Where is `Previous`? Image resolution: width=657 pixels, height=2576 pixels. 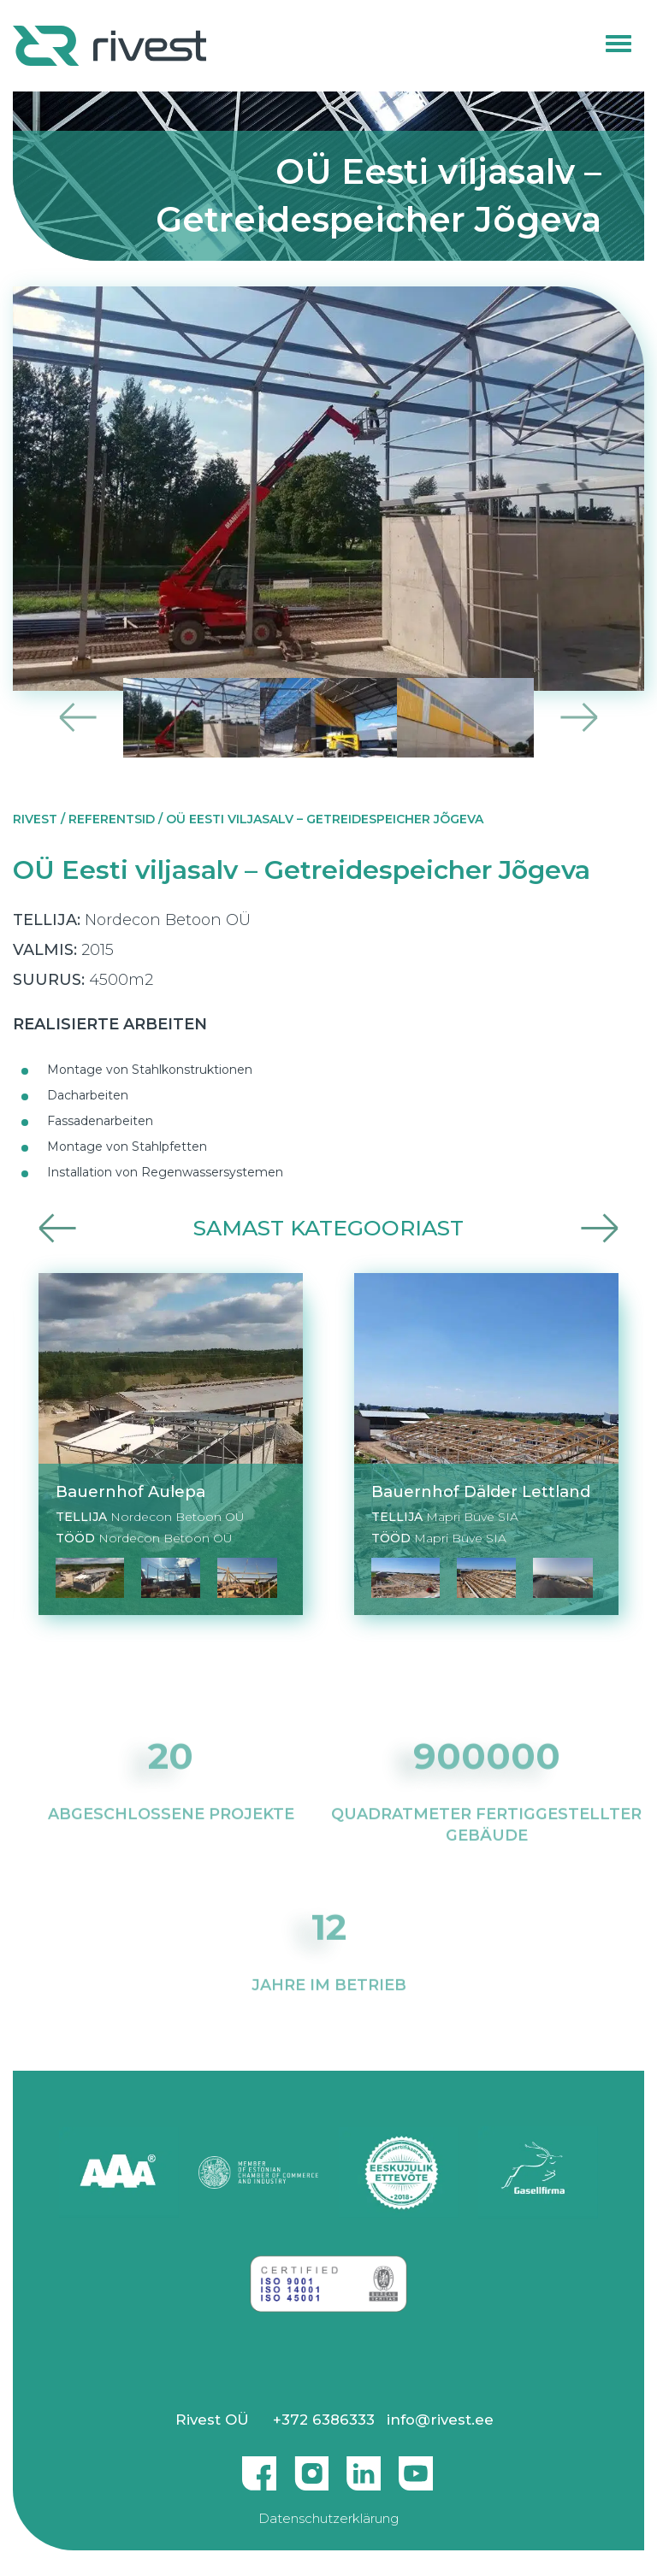 Previous is located at coordinates (78, 718).